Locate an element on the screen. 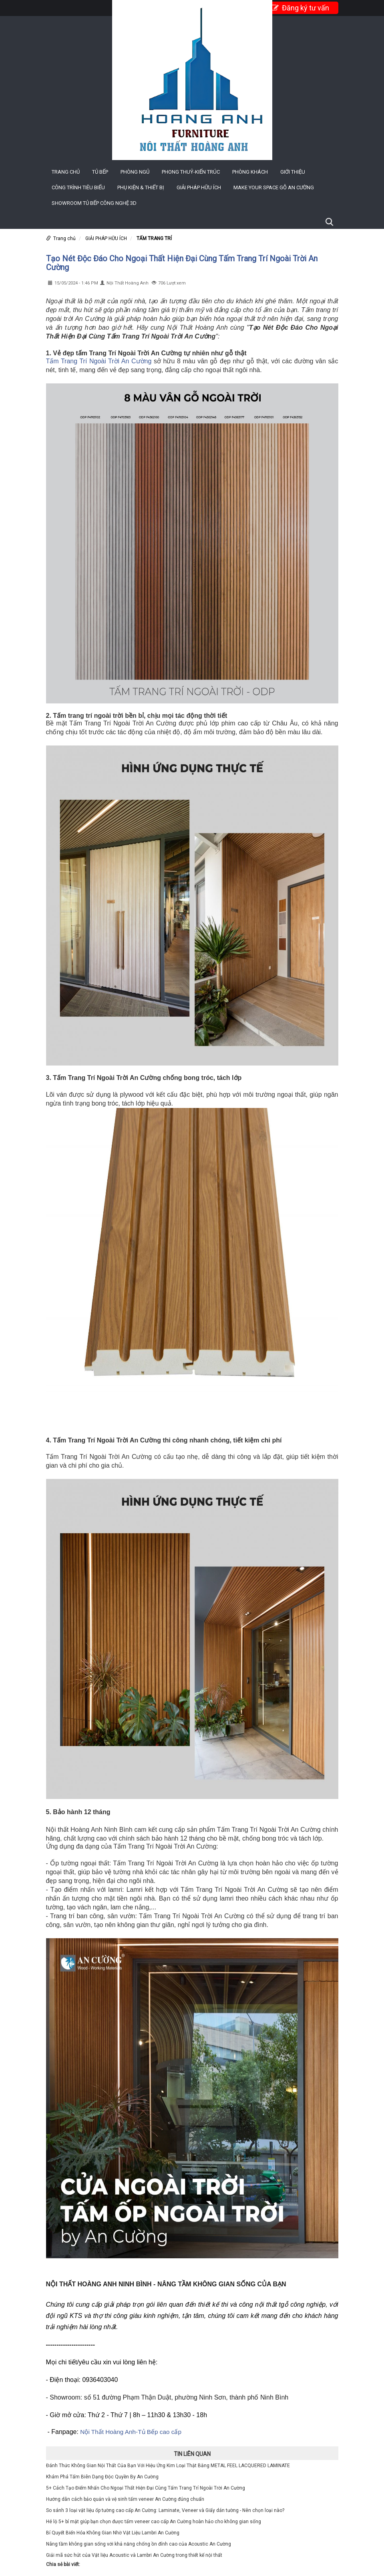 This screenshot has height=2576, width=384. Tấm Trang Trí Ngoài Trời An Cường is located at coordinates (99, 361).